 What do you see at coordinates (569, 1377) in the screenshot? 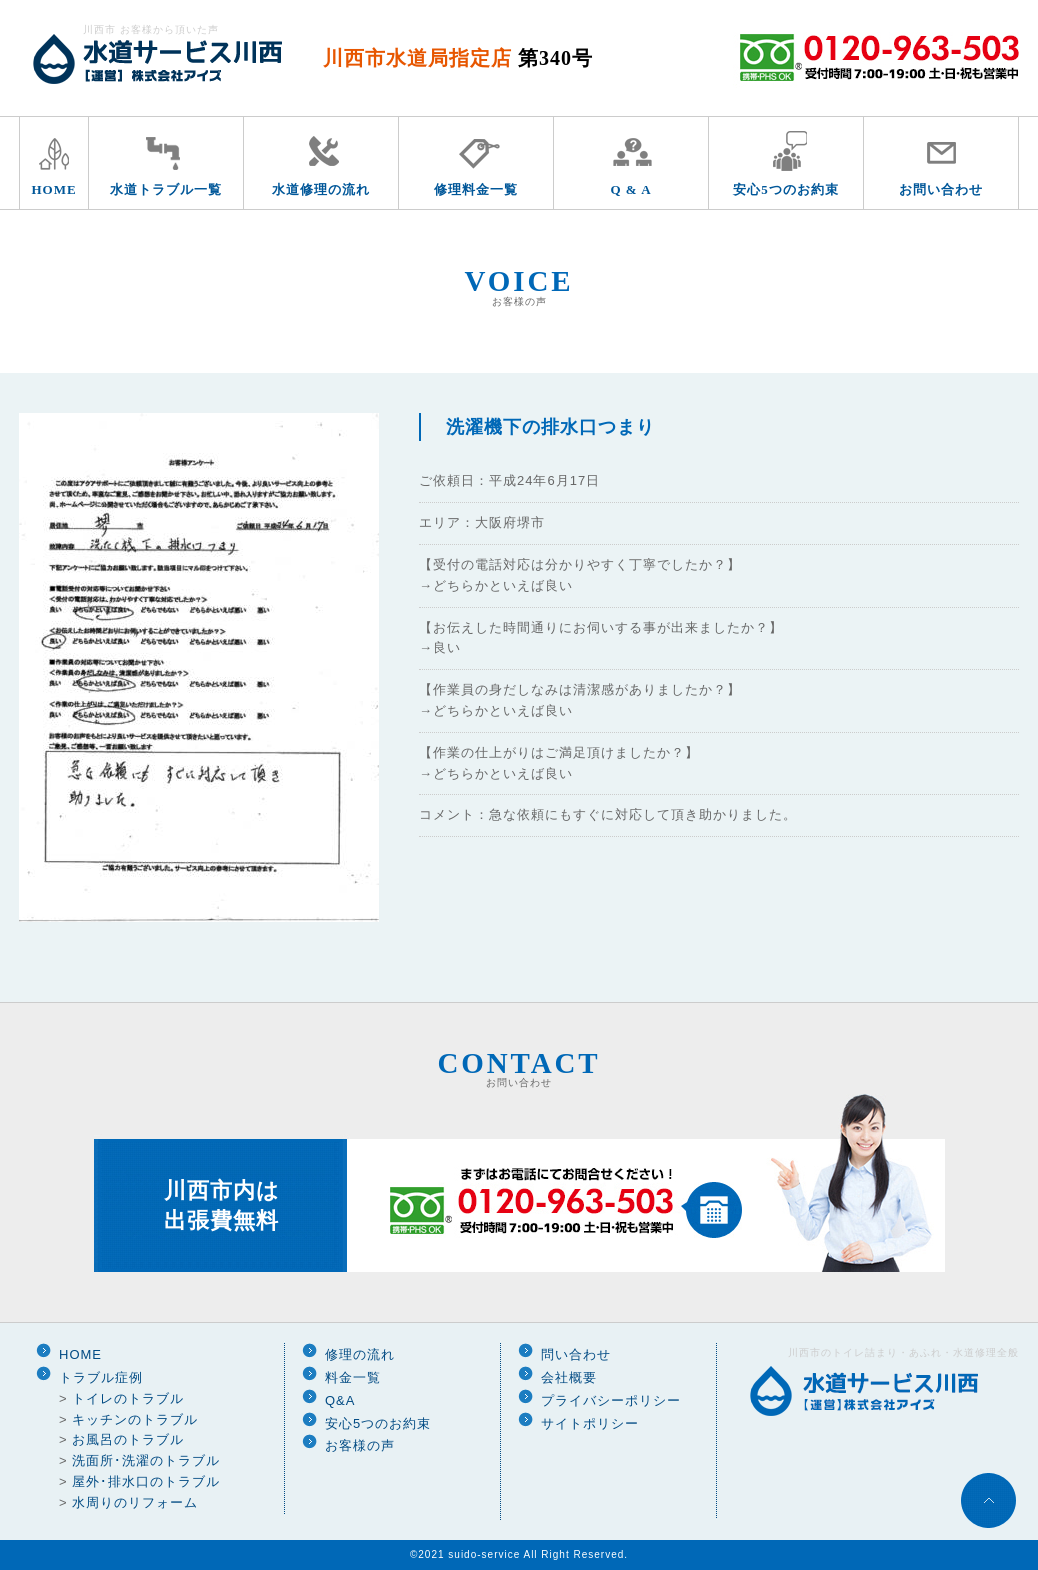
I see `会社概要` at bounding box center [569, 1377].